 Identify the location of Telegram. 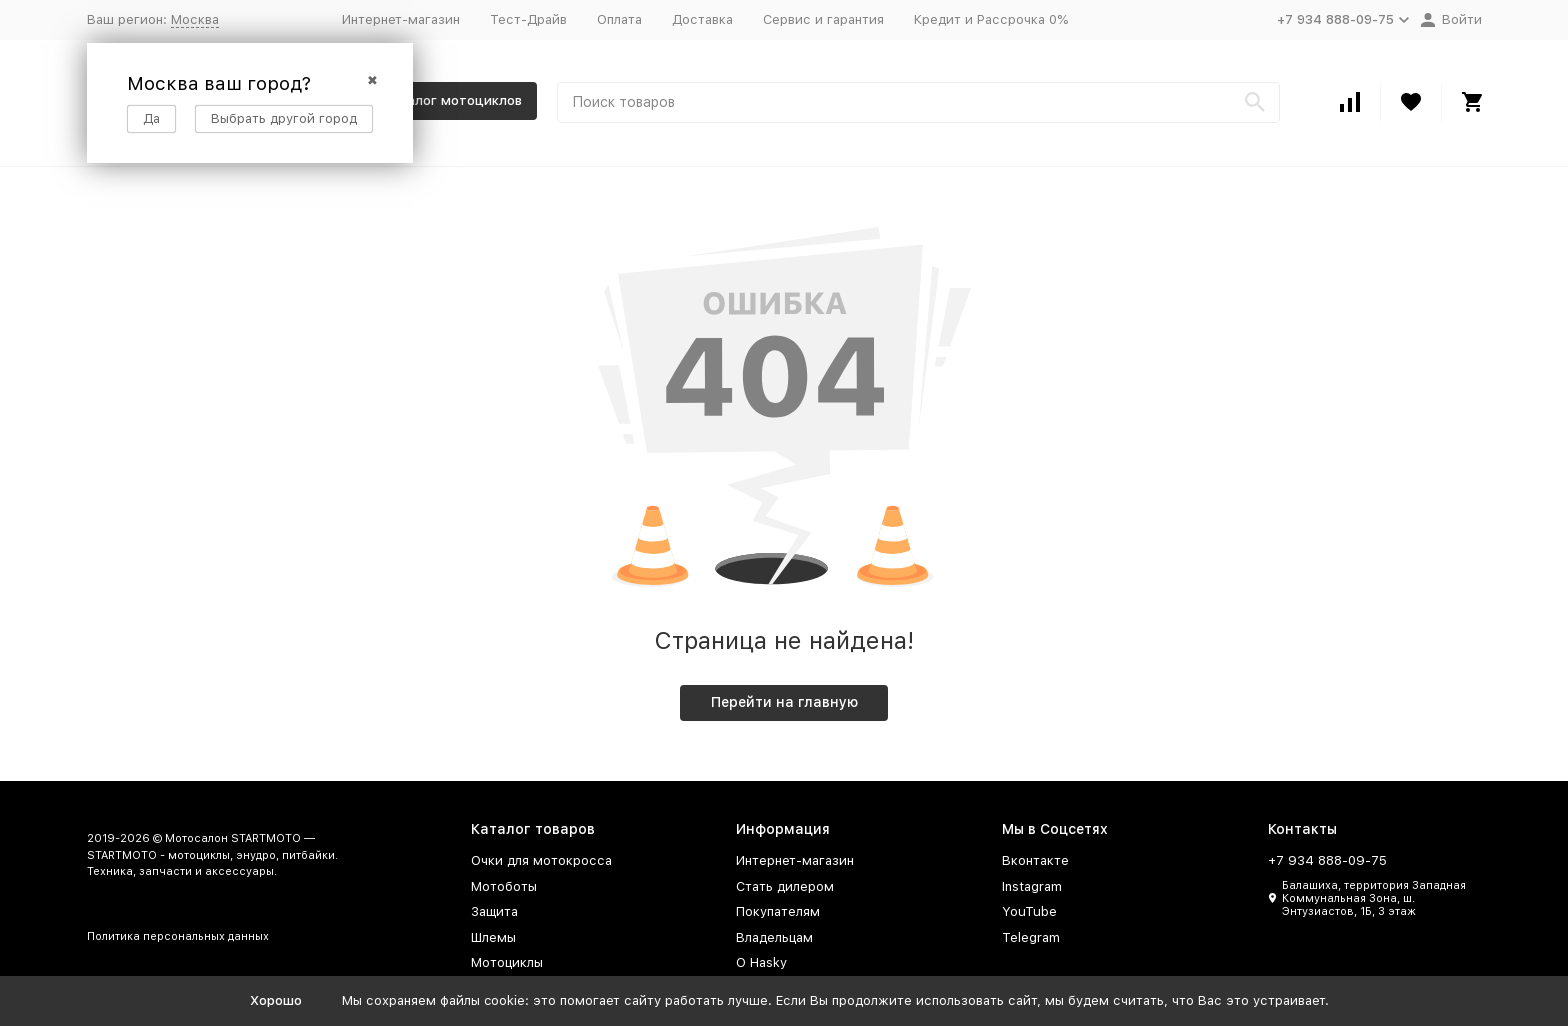
(1031, 937).